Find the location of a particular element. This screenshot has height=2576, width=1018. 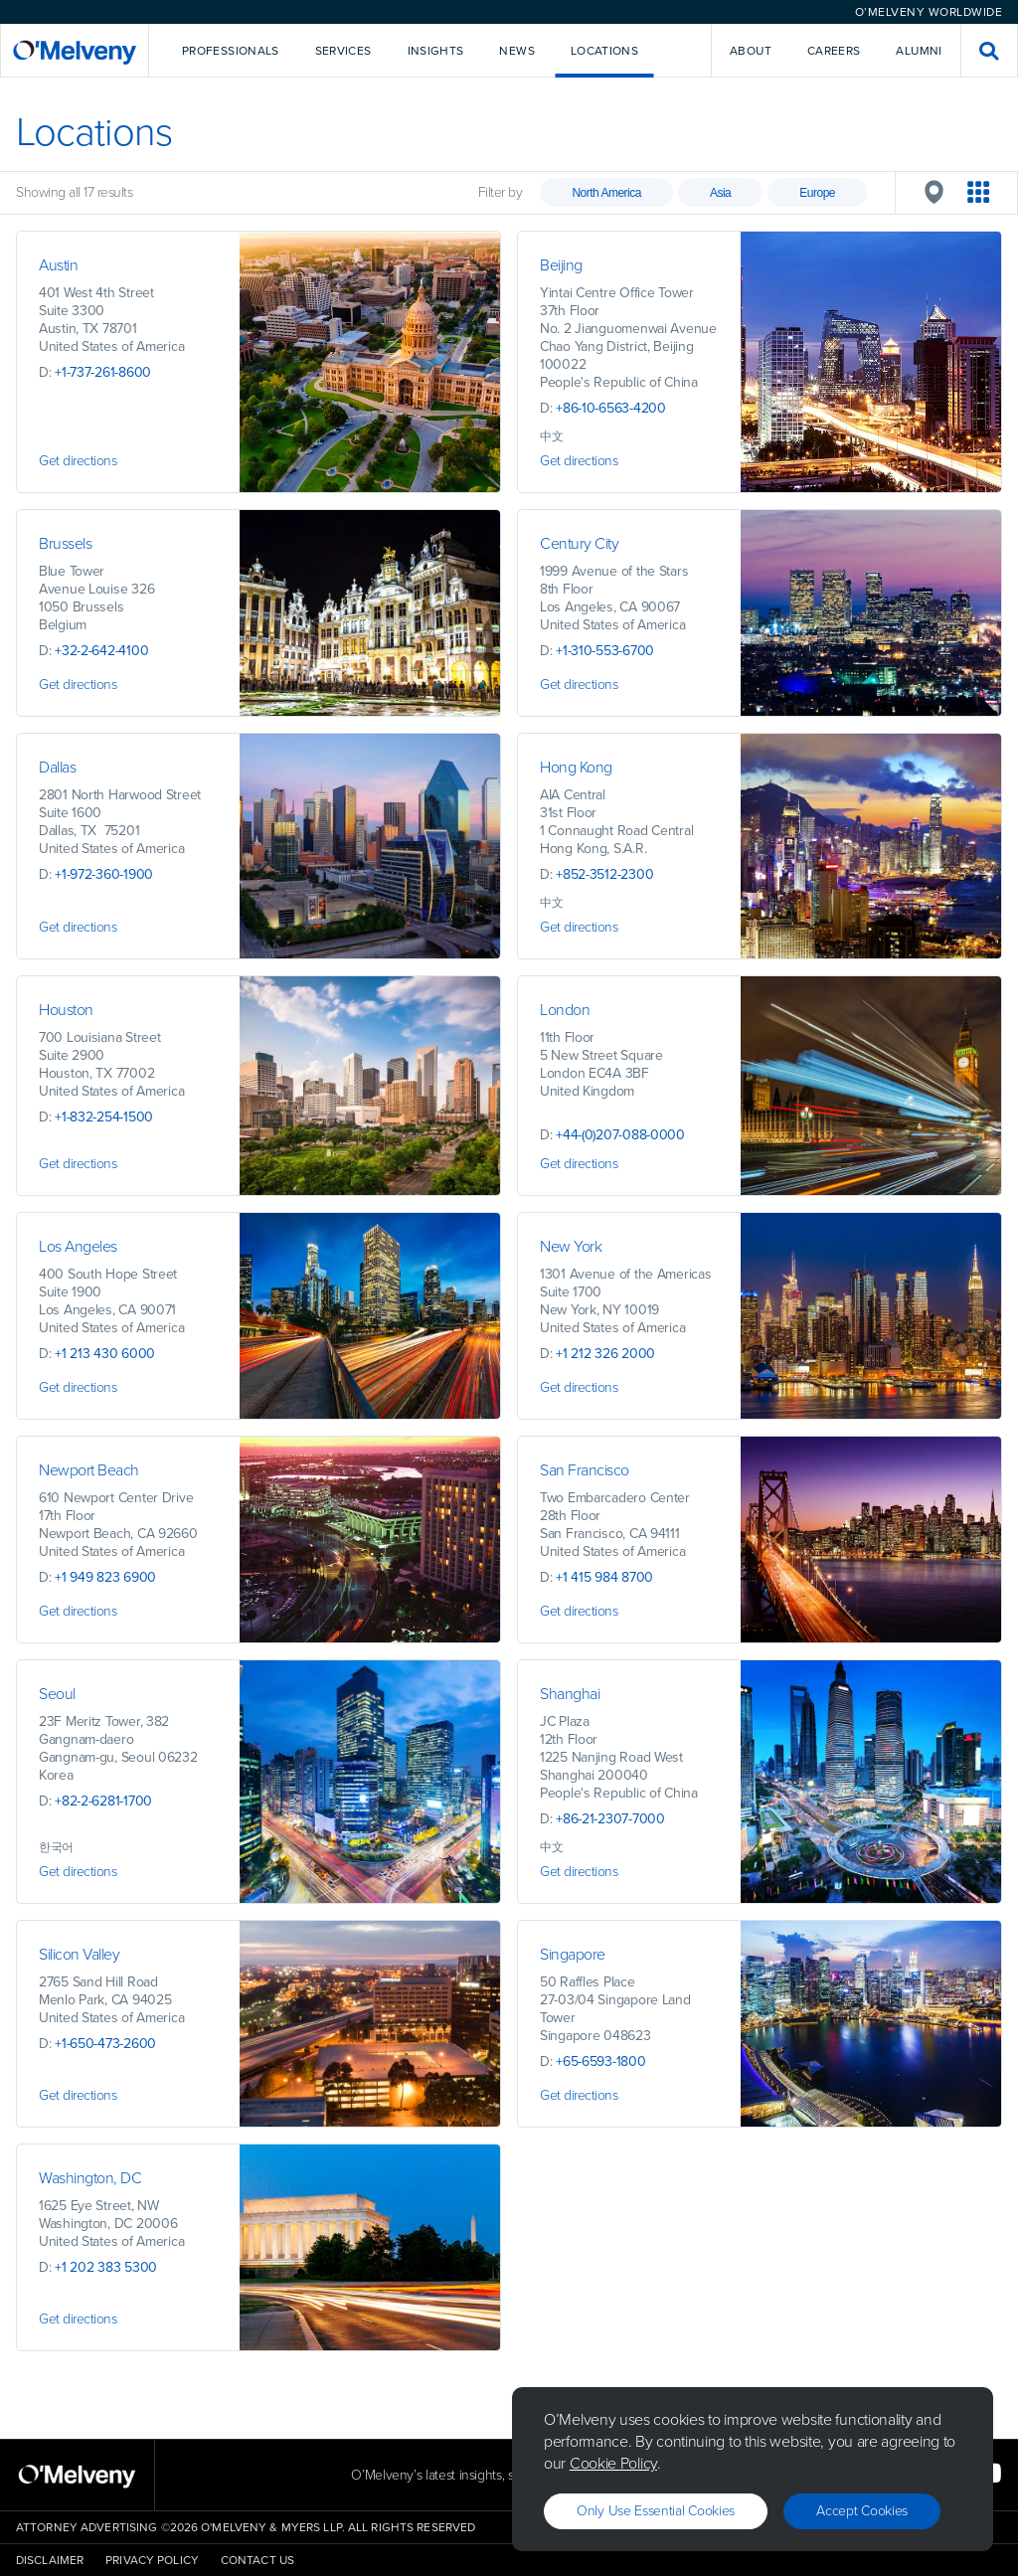

Los Angeles is located at coordinates (78, 1246).